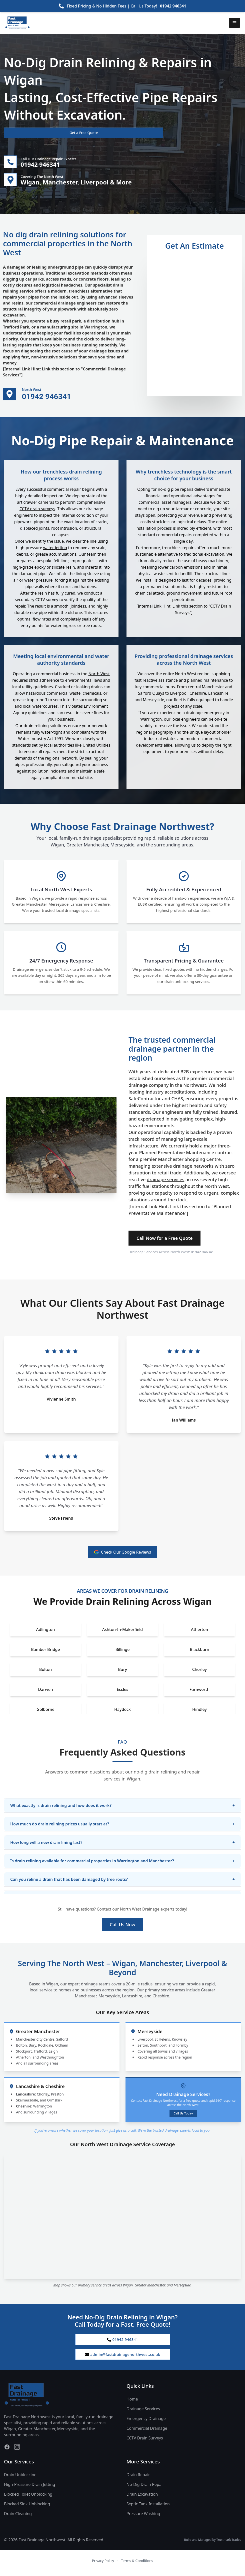  I want to click on Warrington, so click(95, 329).